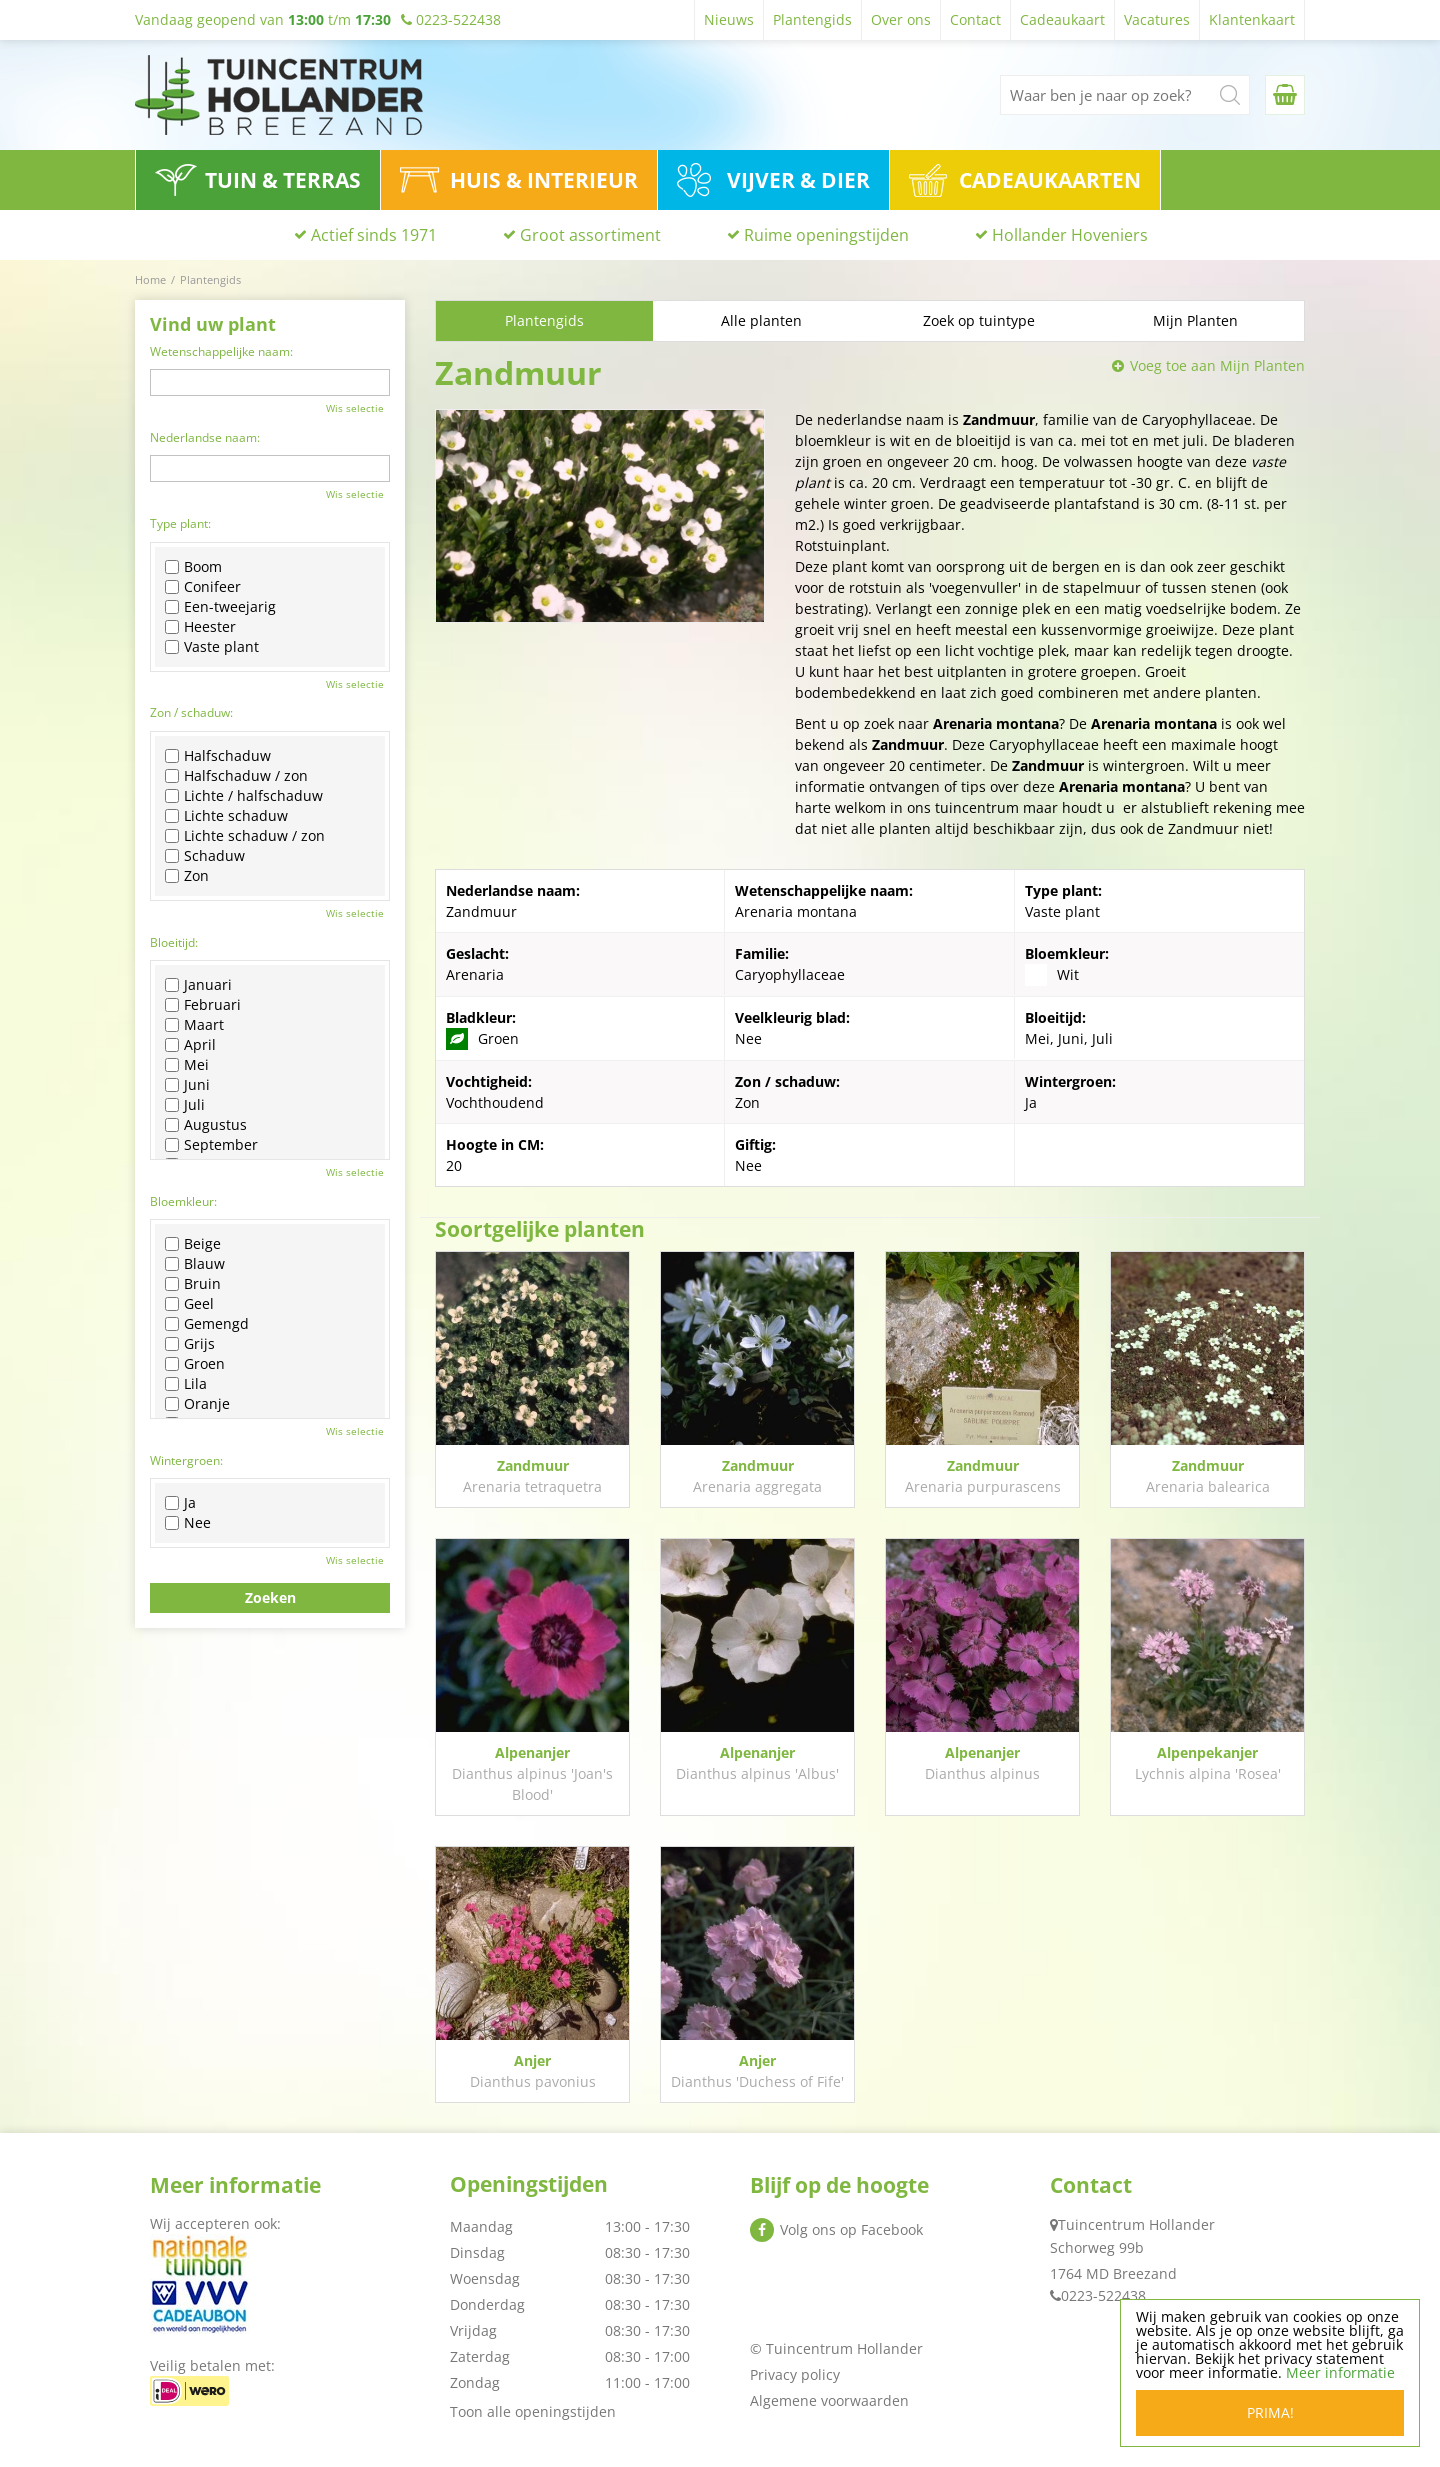 The image size is (1440, 2467). What do you see at coordinates (851, 2229) in the screenshot?
I see `Volg ons op Facebook` at bounding box center [851, 2229].